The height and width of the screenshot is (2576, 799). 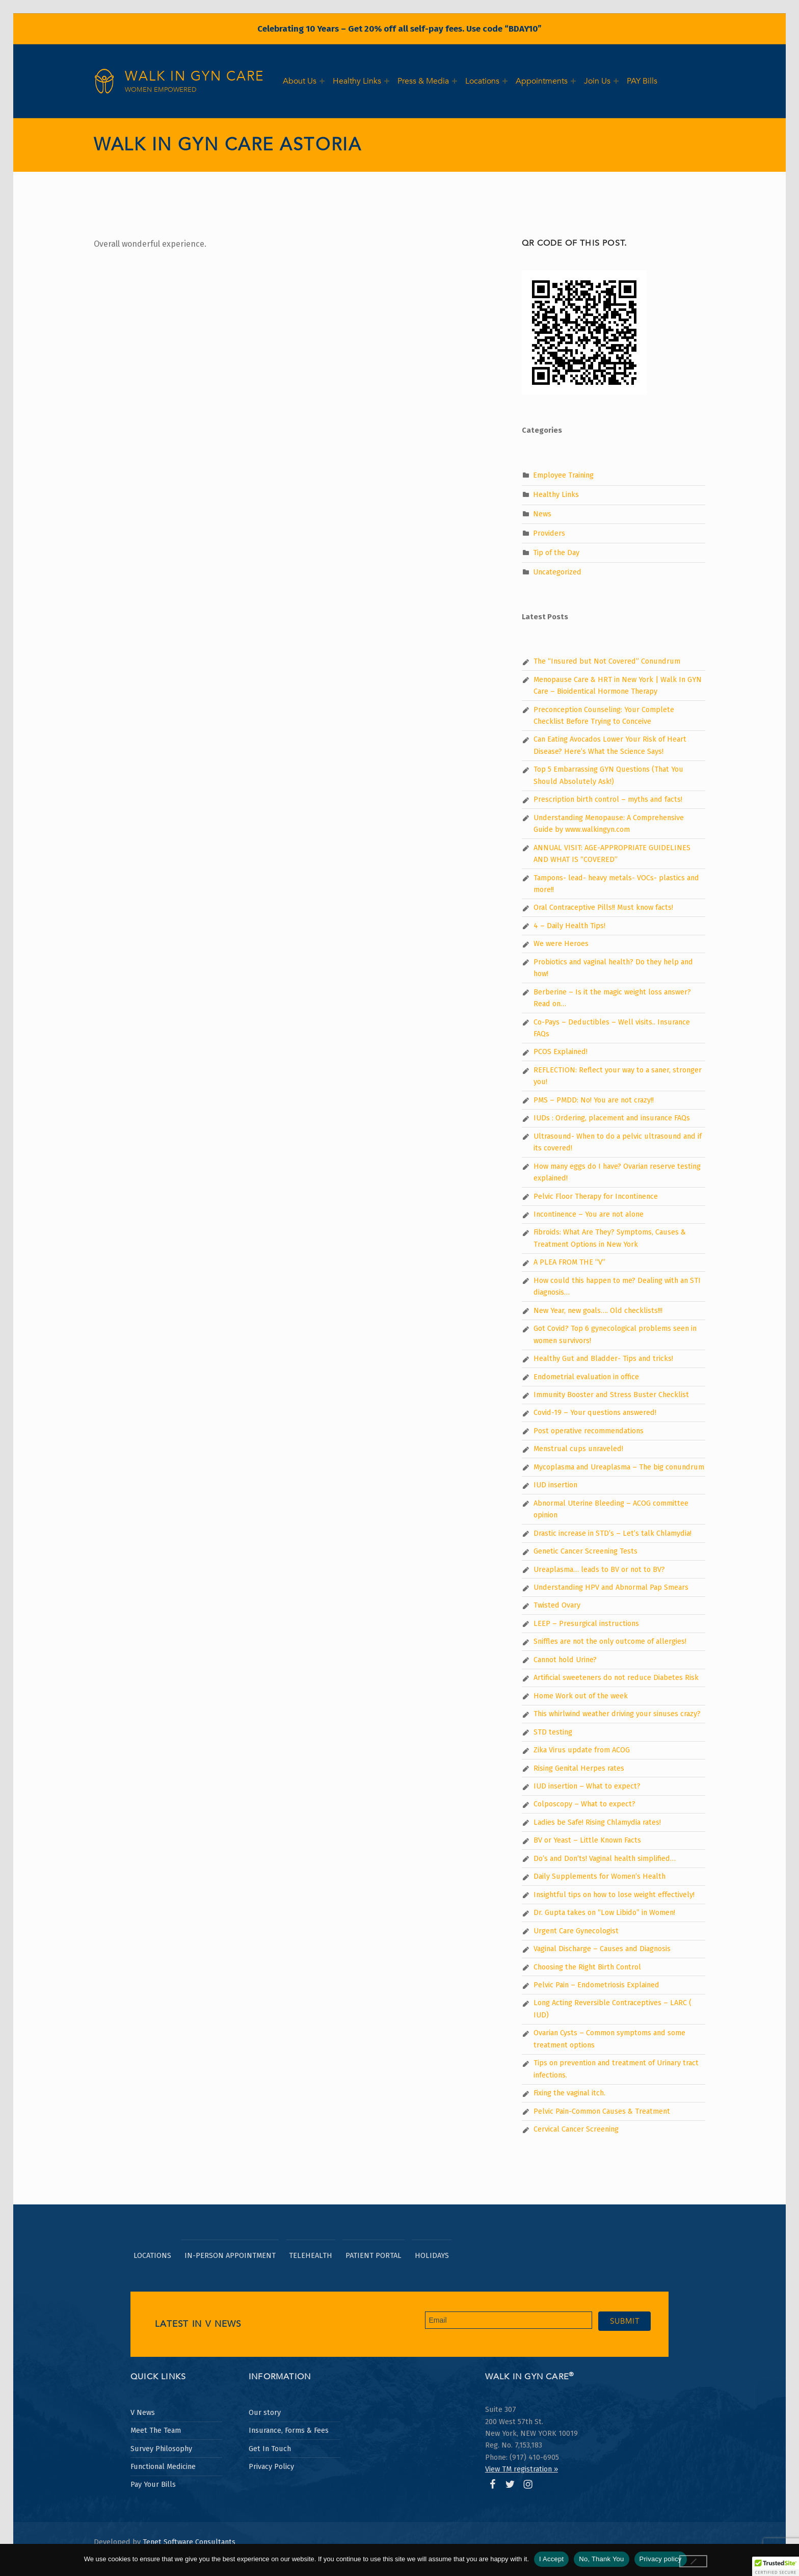 I want to click on Healthy Links, so click(x=357, y=81).